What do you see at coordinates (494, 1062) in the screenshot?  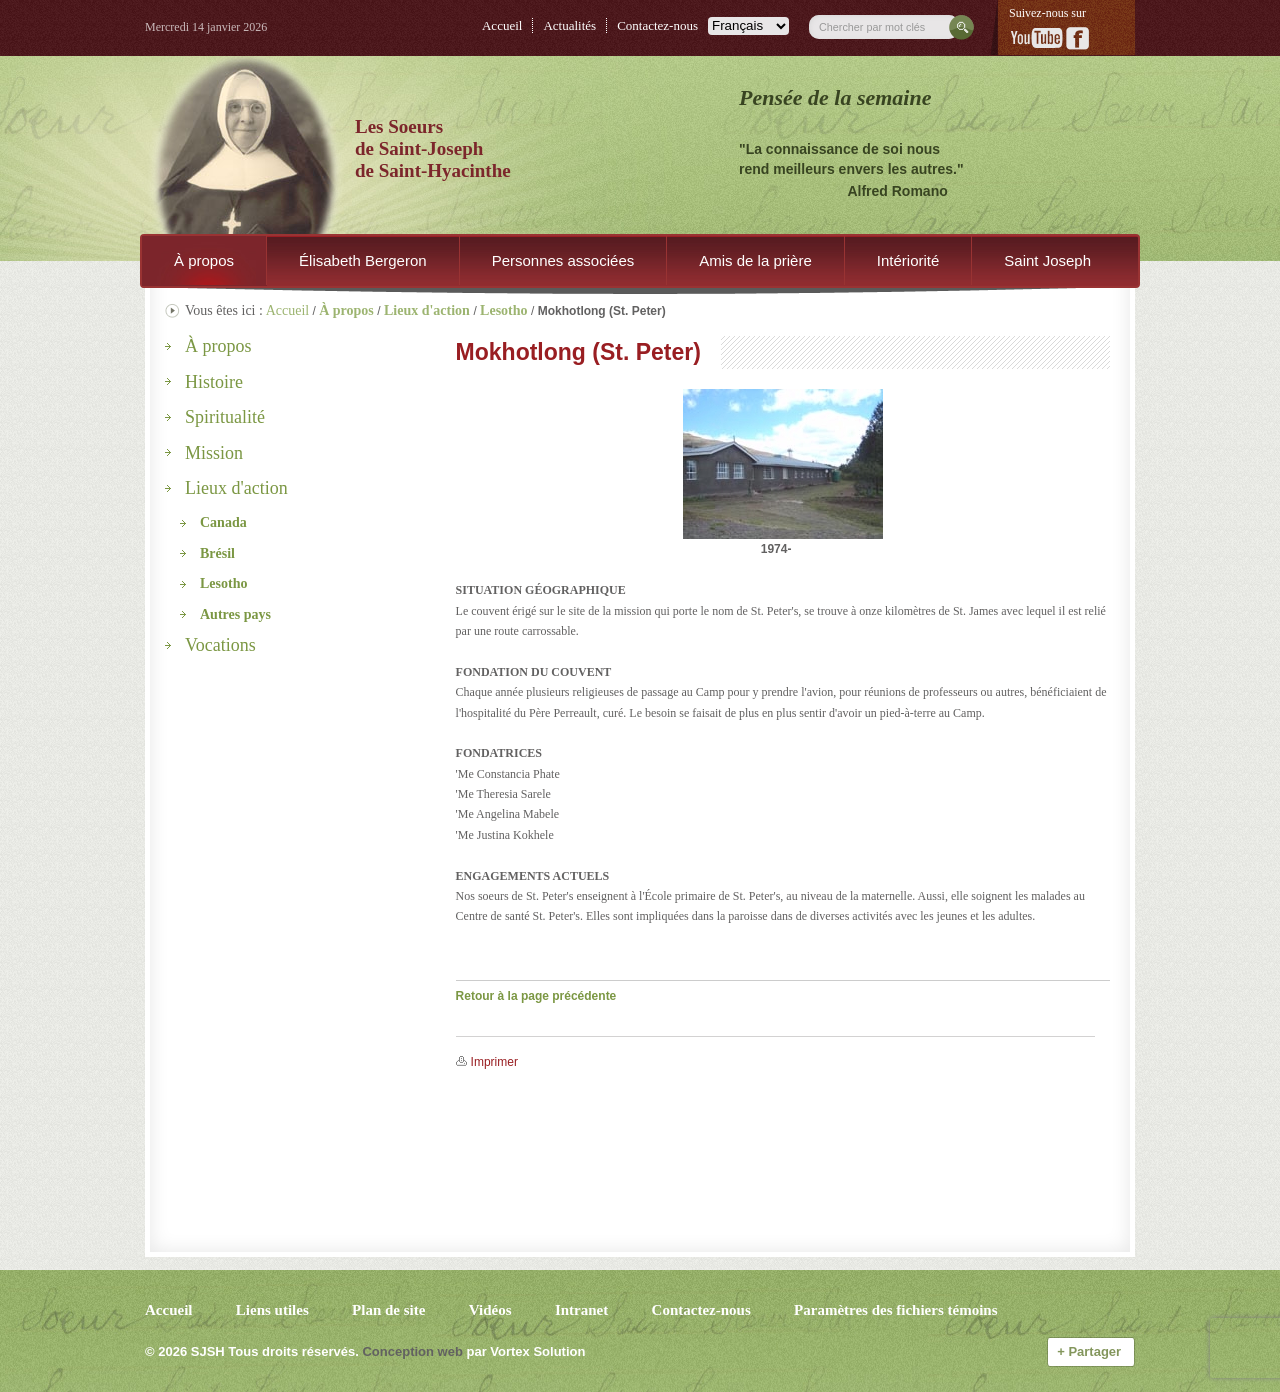 I see `Imprimer` at bounding box center [494, 1062].